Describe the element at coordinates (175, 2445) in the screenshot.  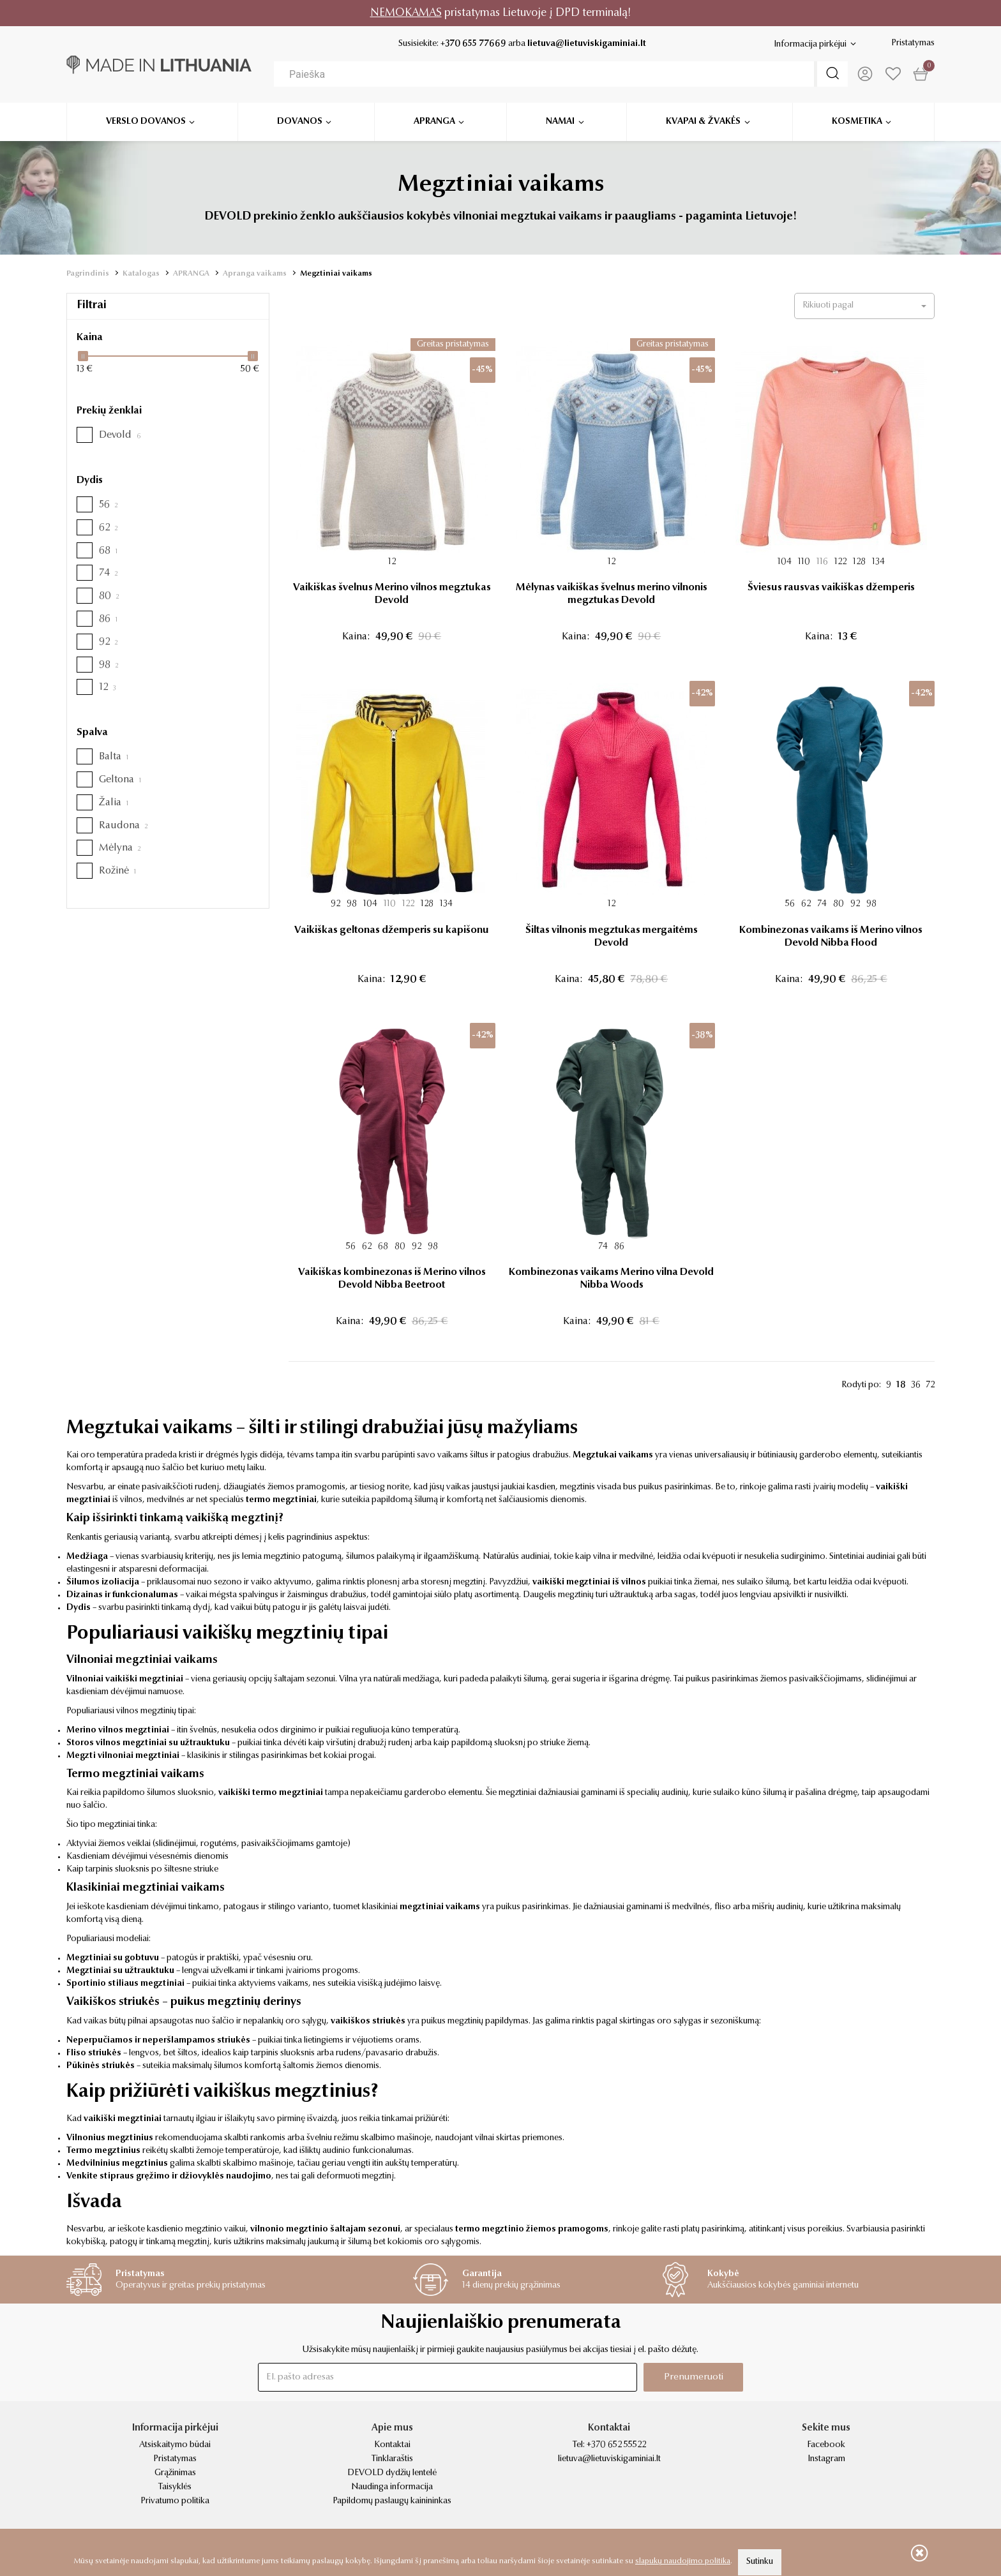
I see `Atsiskaitymo būdai` at that location.